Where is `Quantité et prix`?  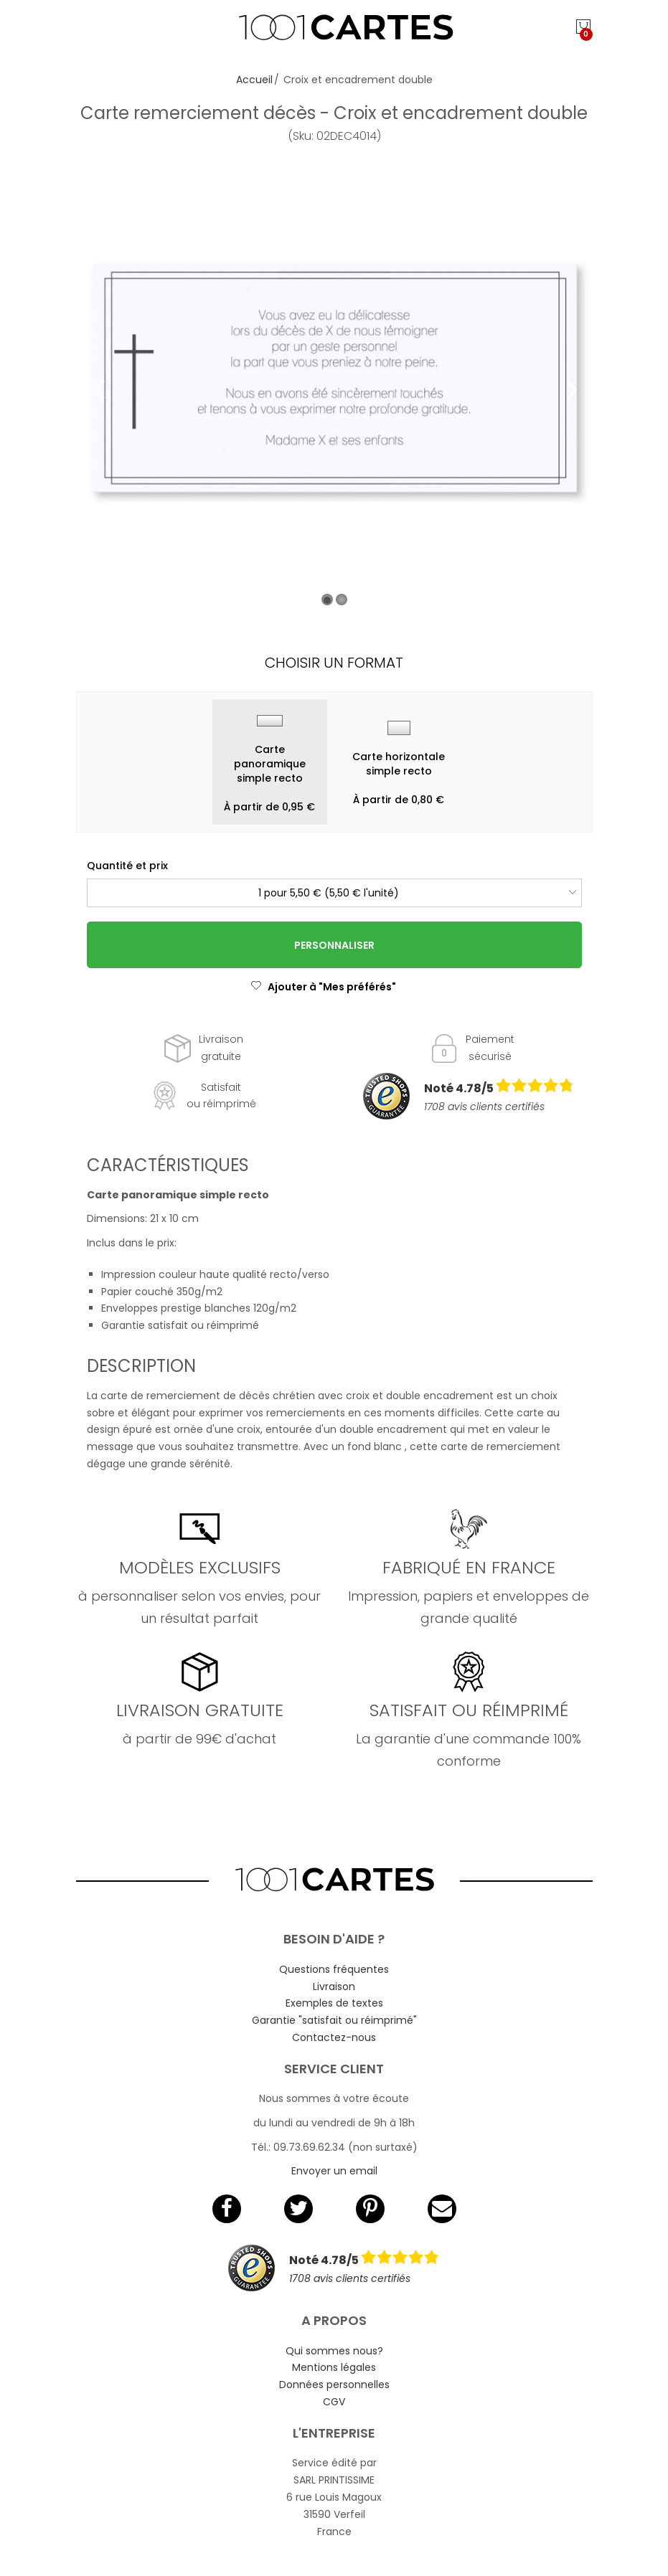 Quantité et prix is located at coordinates (127, 865).